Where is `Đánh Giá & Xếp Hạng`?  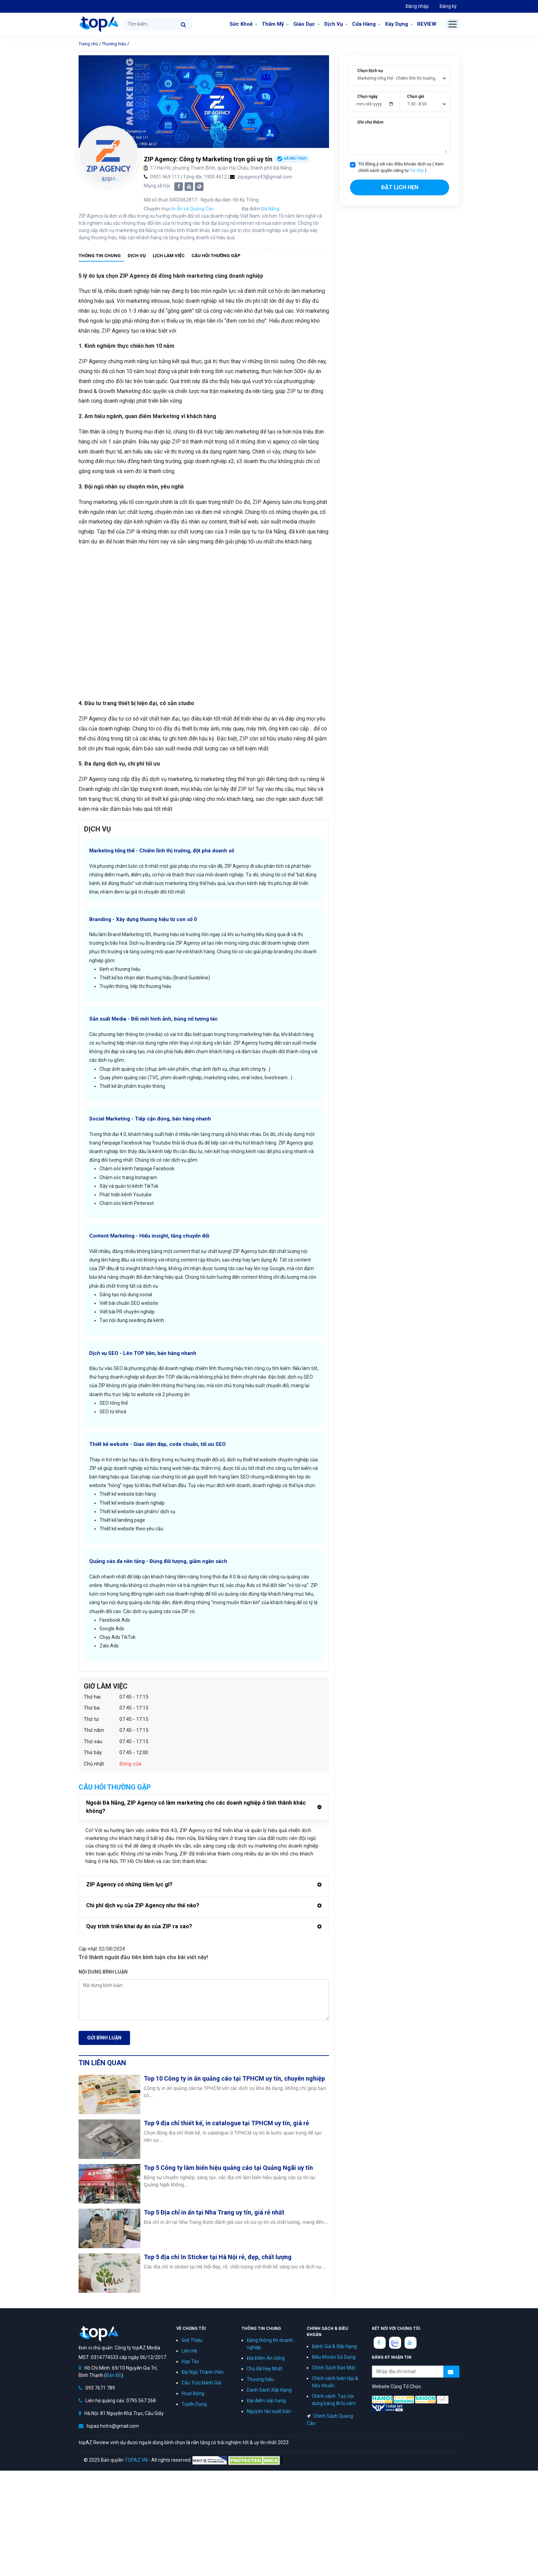 Đánh Giá & Xếp Hạng is located at coordinates (334, 2346).